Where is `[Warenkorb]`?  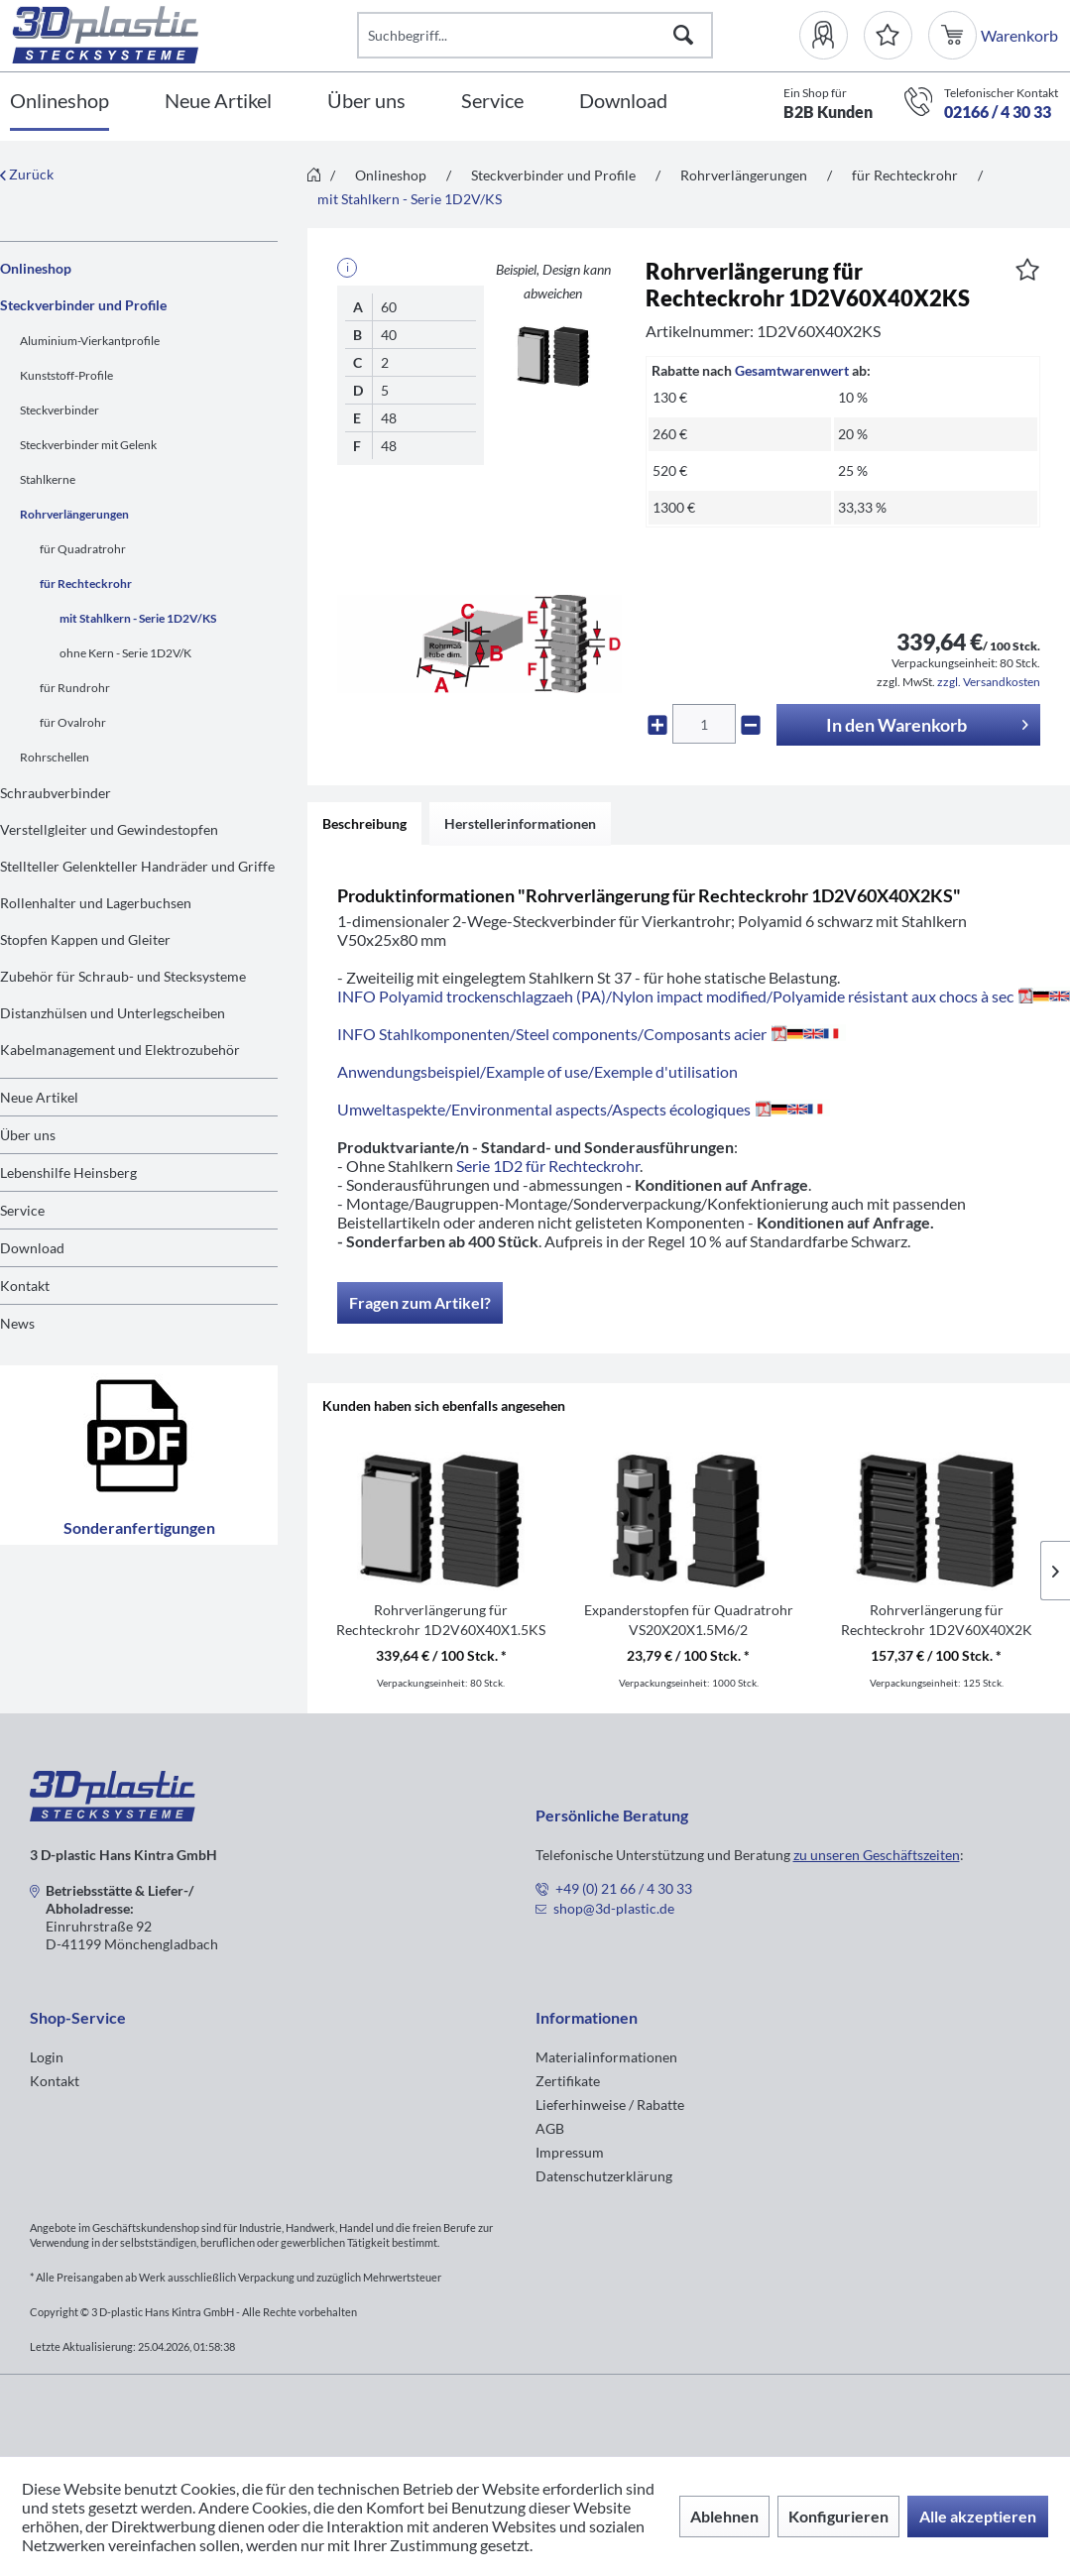 [Warenkorb] is located at coordinates (954, 35).